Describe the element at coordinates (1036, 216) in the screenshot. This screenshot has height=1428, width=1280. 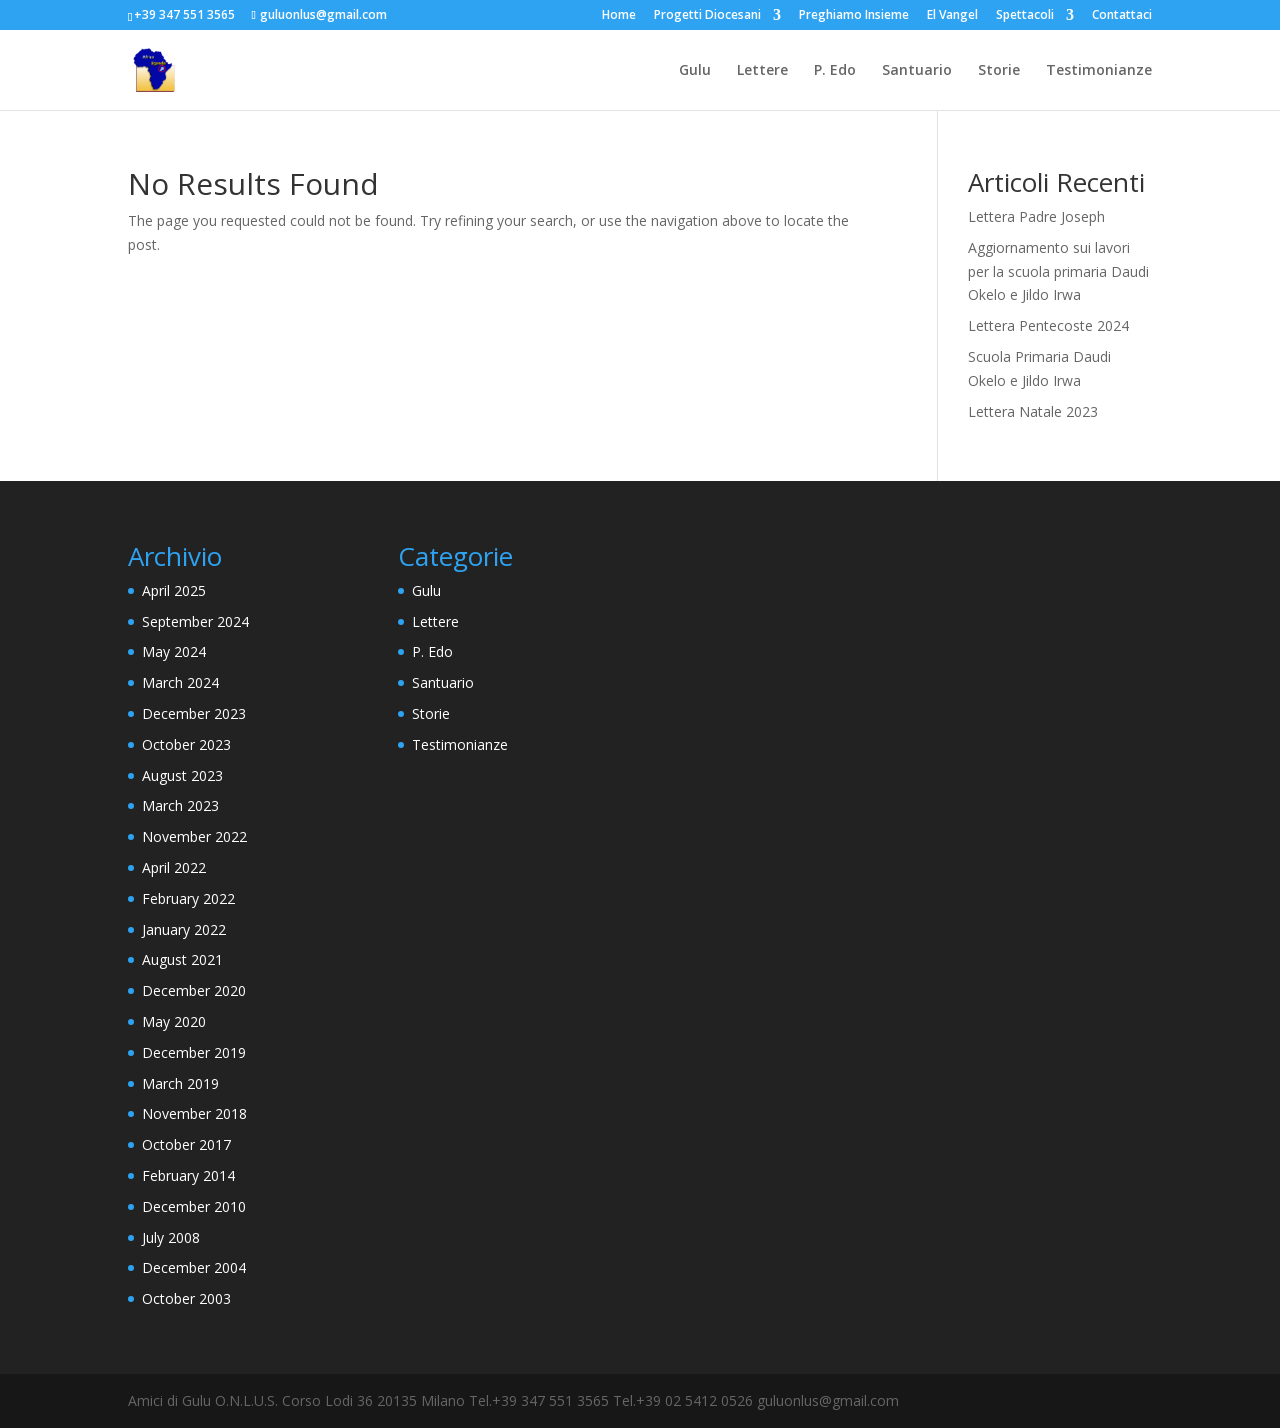
I see `Lettera Padre Joseph` at that location.